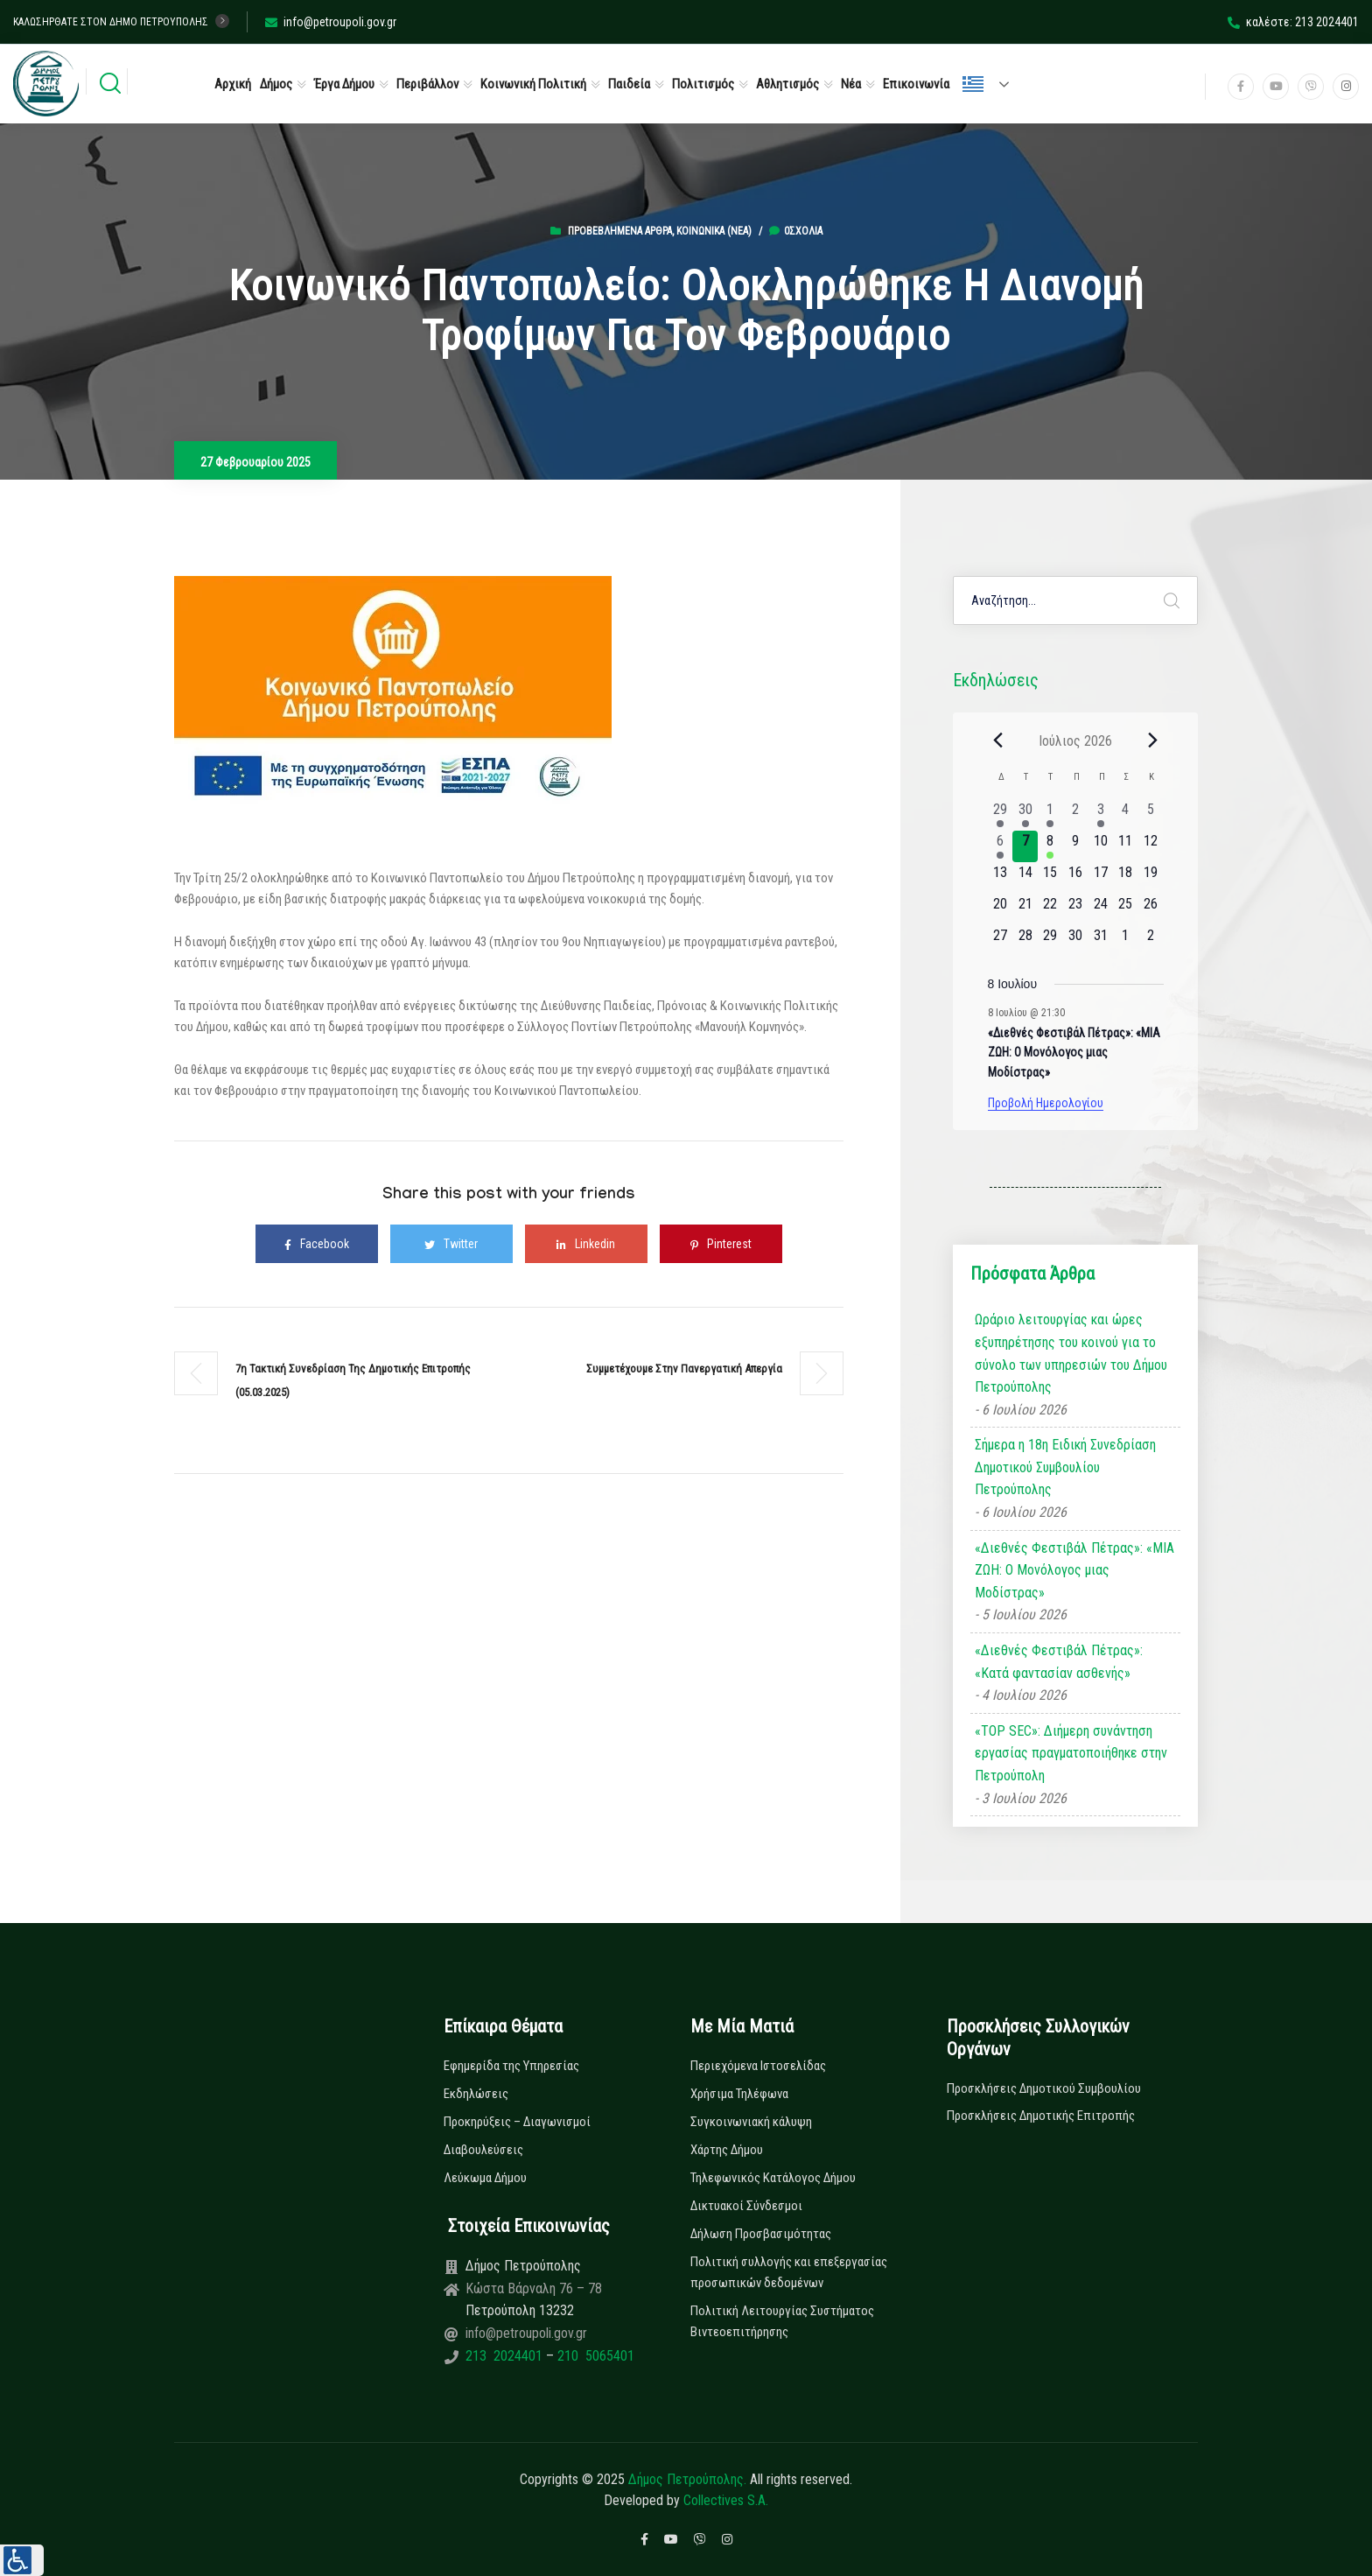 The width and height of the screenshot is (1372, 2576). Describe the element at coordinates (746, 2206) in the screenshot. I see `Δικτυακοί Σύνδεσμοι` at that location.